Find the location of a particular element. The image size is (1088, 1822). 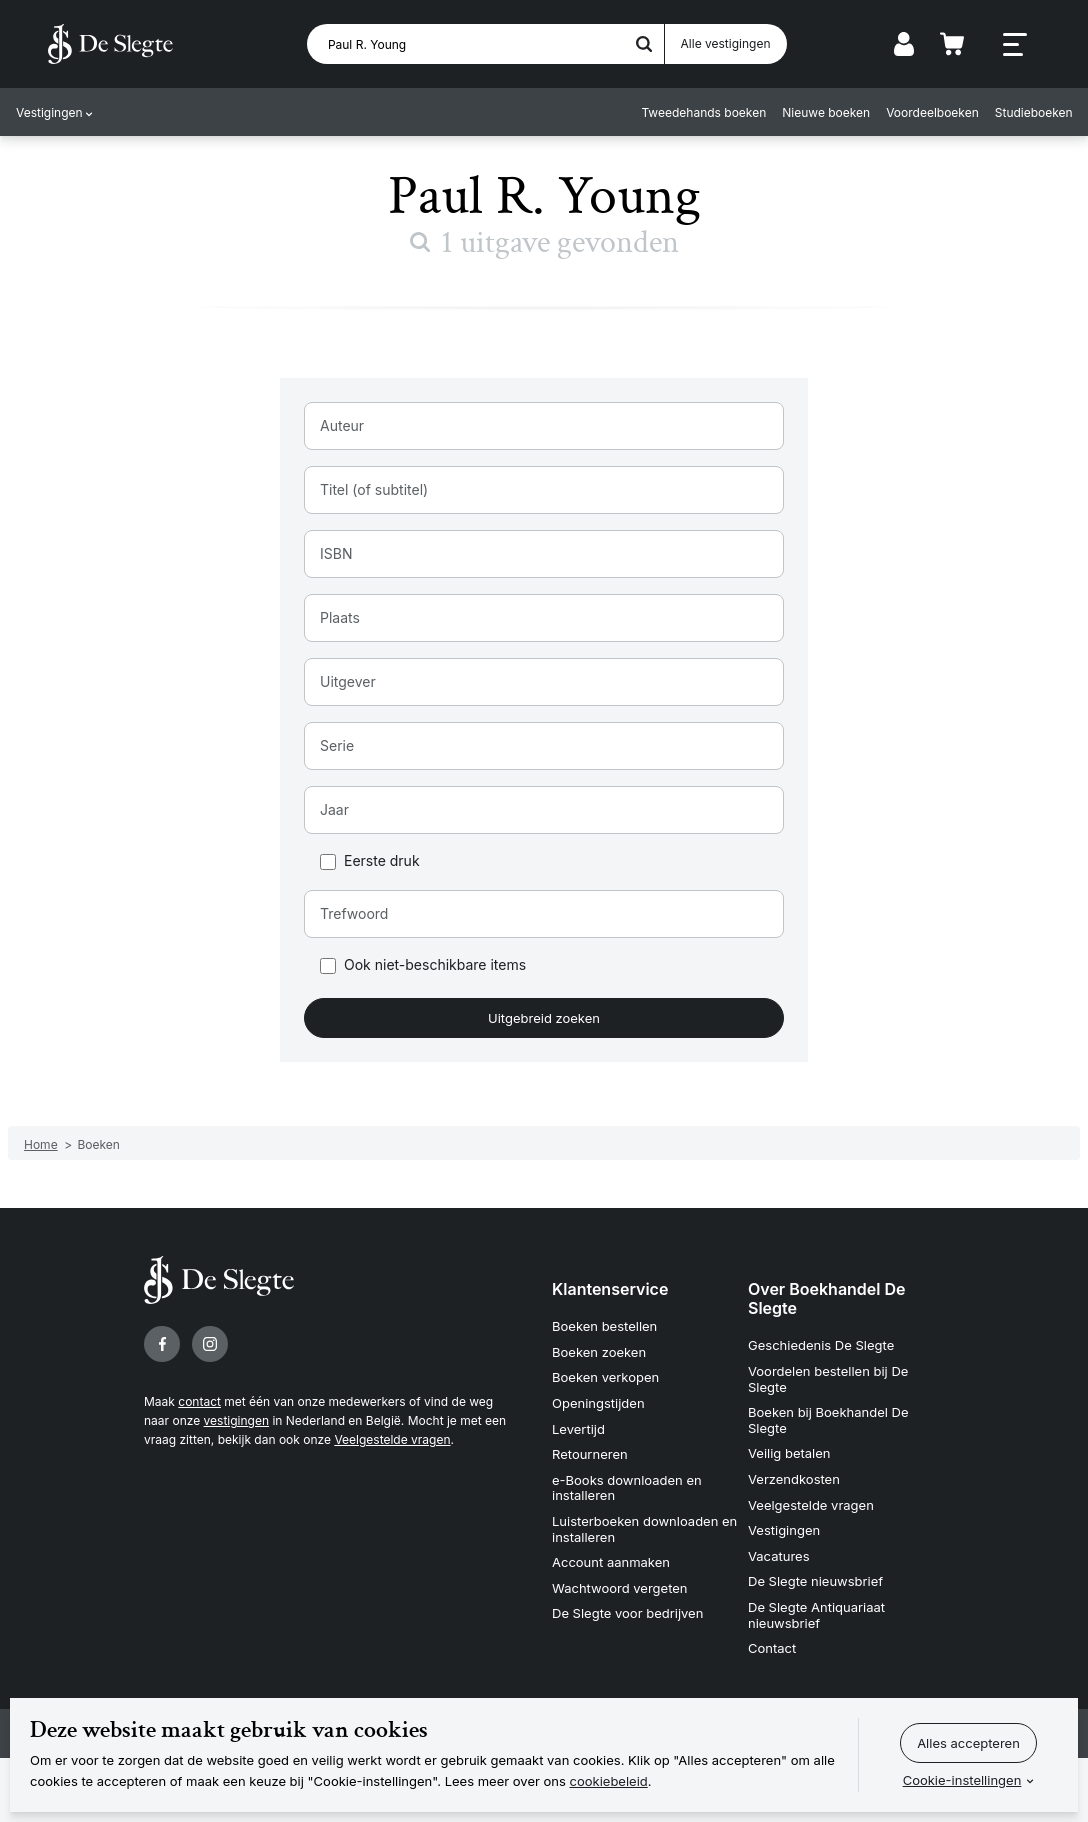

Openingstijden is located at coordinates (598, 1403).